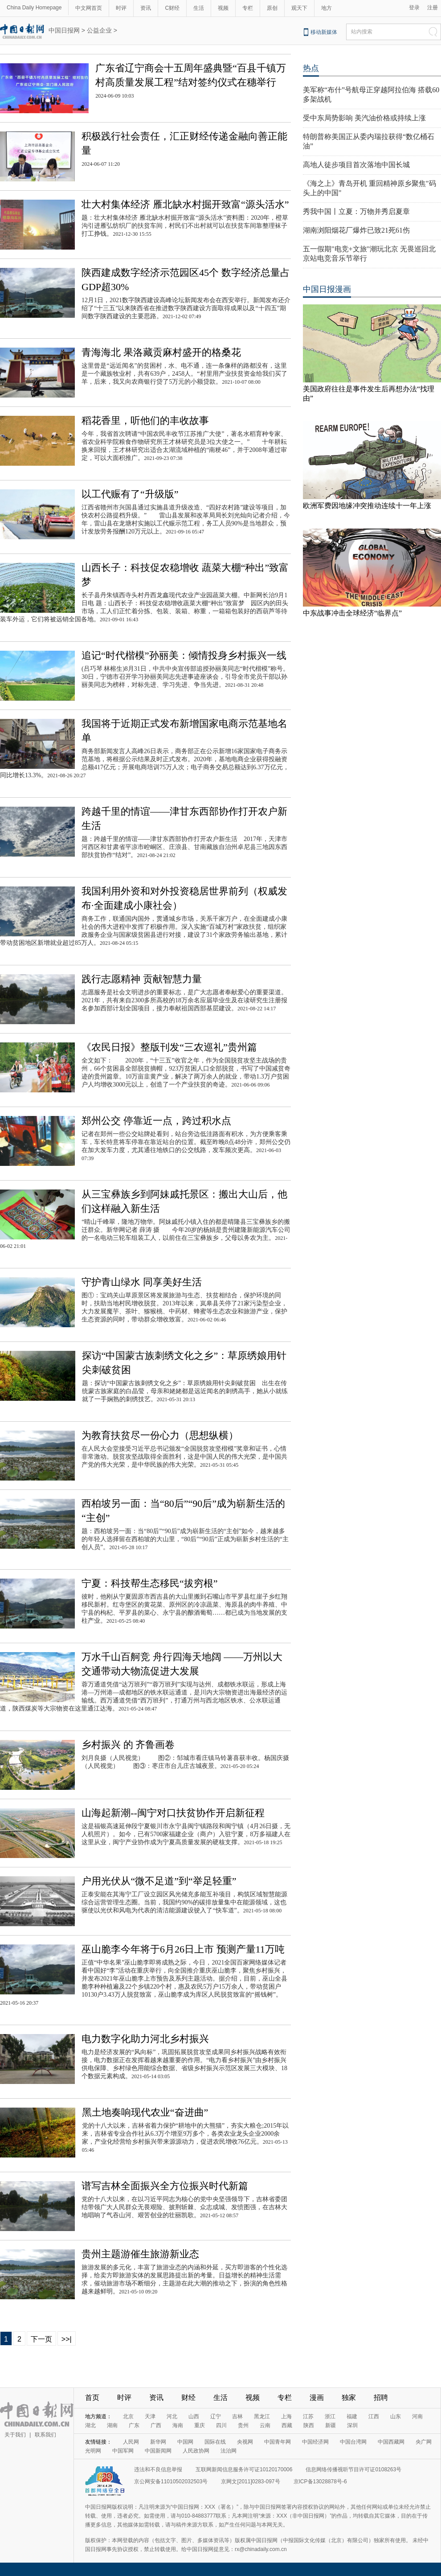  I want to click on 追记“时代楷模”孙丽美：倾情投身乡村振兴一线, so click(184, 655).